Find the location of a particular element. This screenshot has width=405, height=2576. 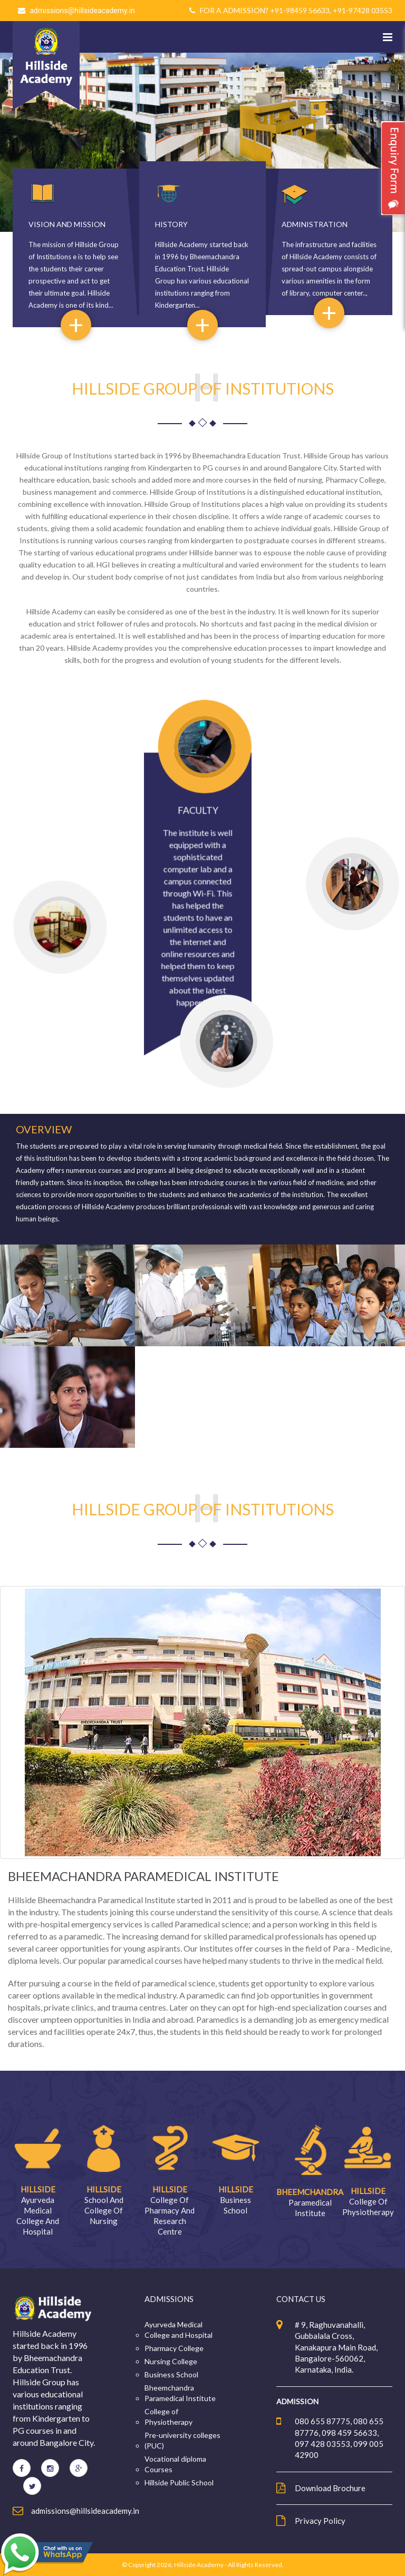

Privacy Policy is located at coordinates (320, 2520).